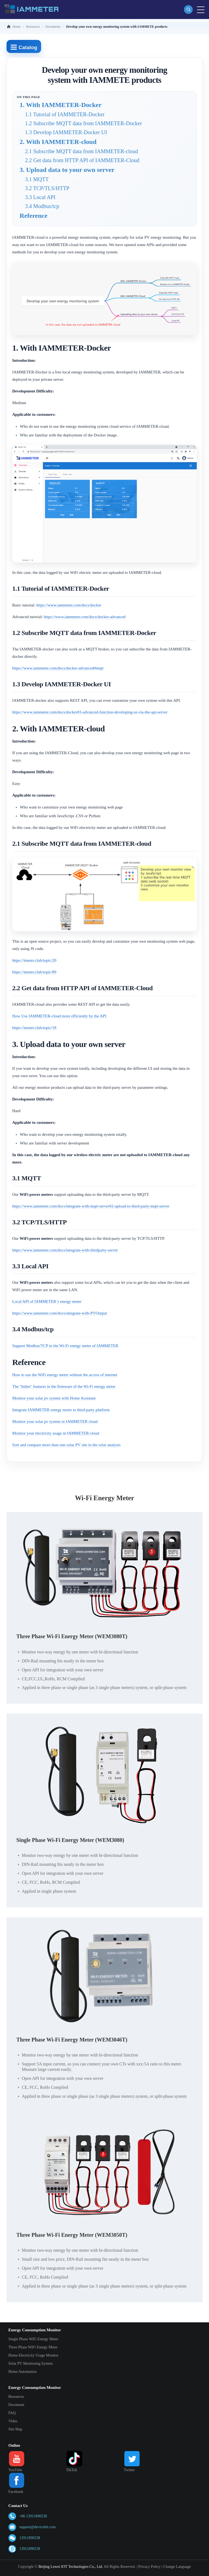 Image resolution: width=209 pixels, height=2576 pixels. What do you see at coordinates (177, 2567) in the screenshot?
I see `Change Language` at bounding box center [177, 2567].